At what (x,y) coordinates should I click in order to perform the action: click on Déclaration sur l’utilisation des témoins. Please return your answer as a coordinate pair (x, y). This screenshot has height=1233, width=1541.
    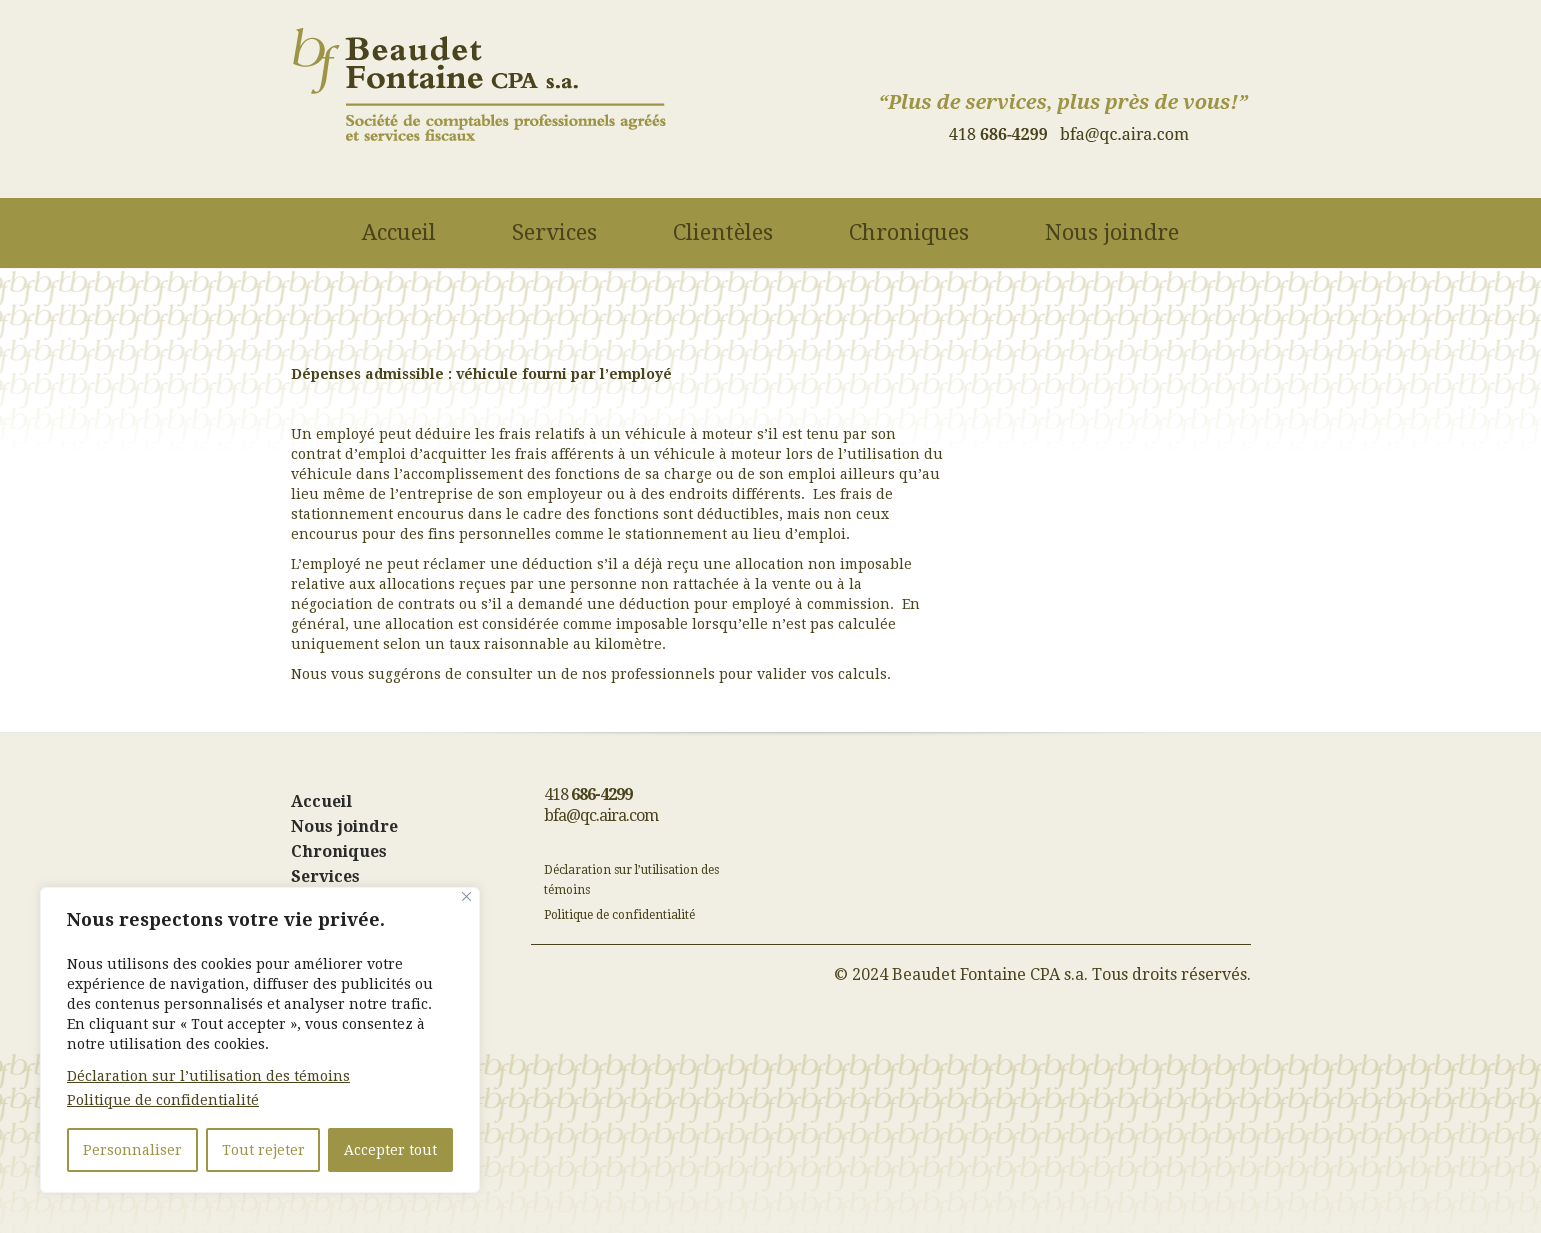
    Looking at the image, I should click on (208, 1076).